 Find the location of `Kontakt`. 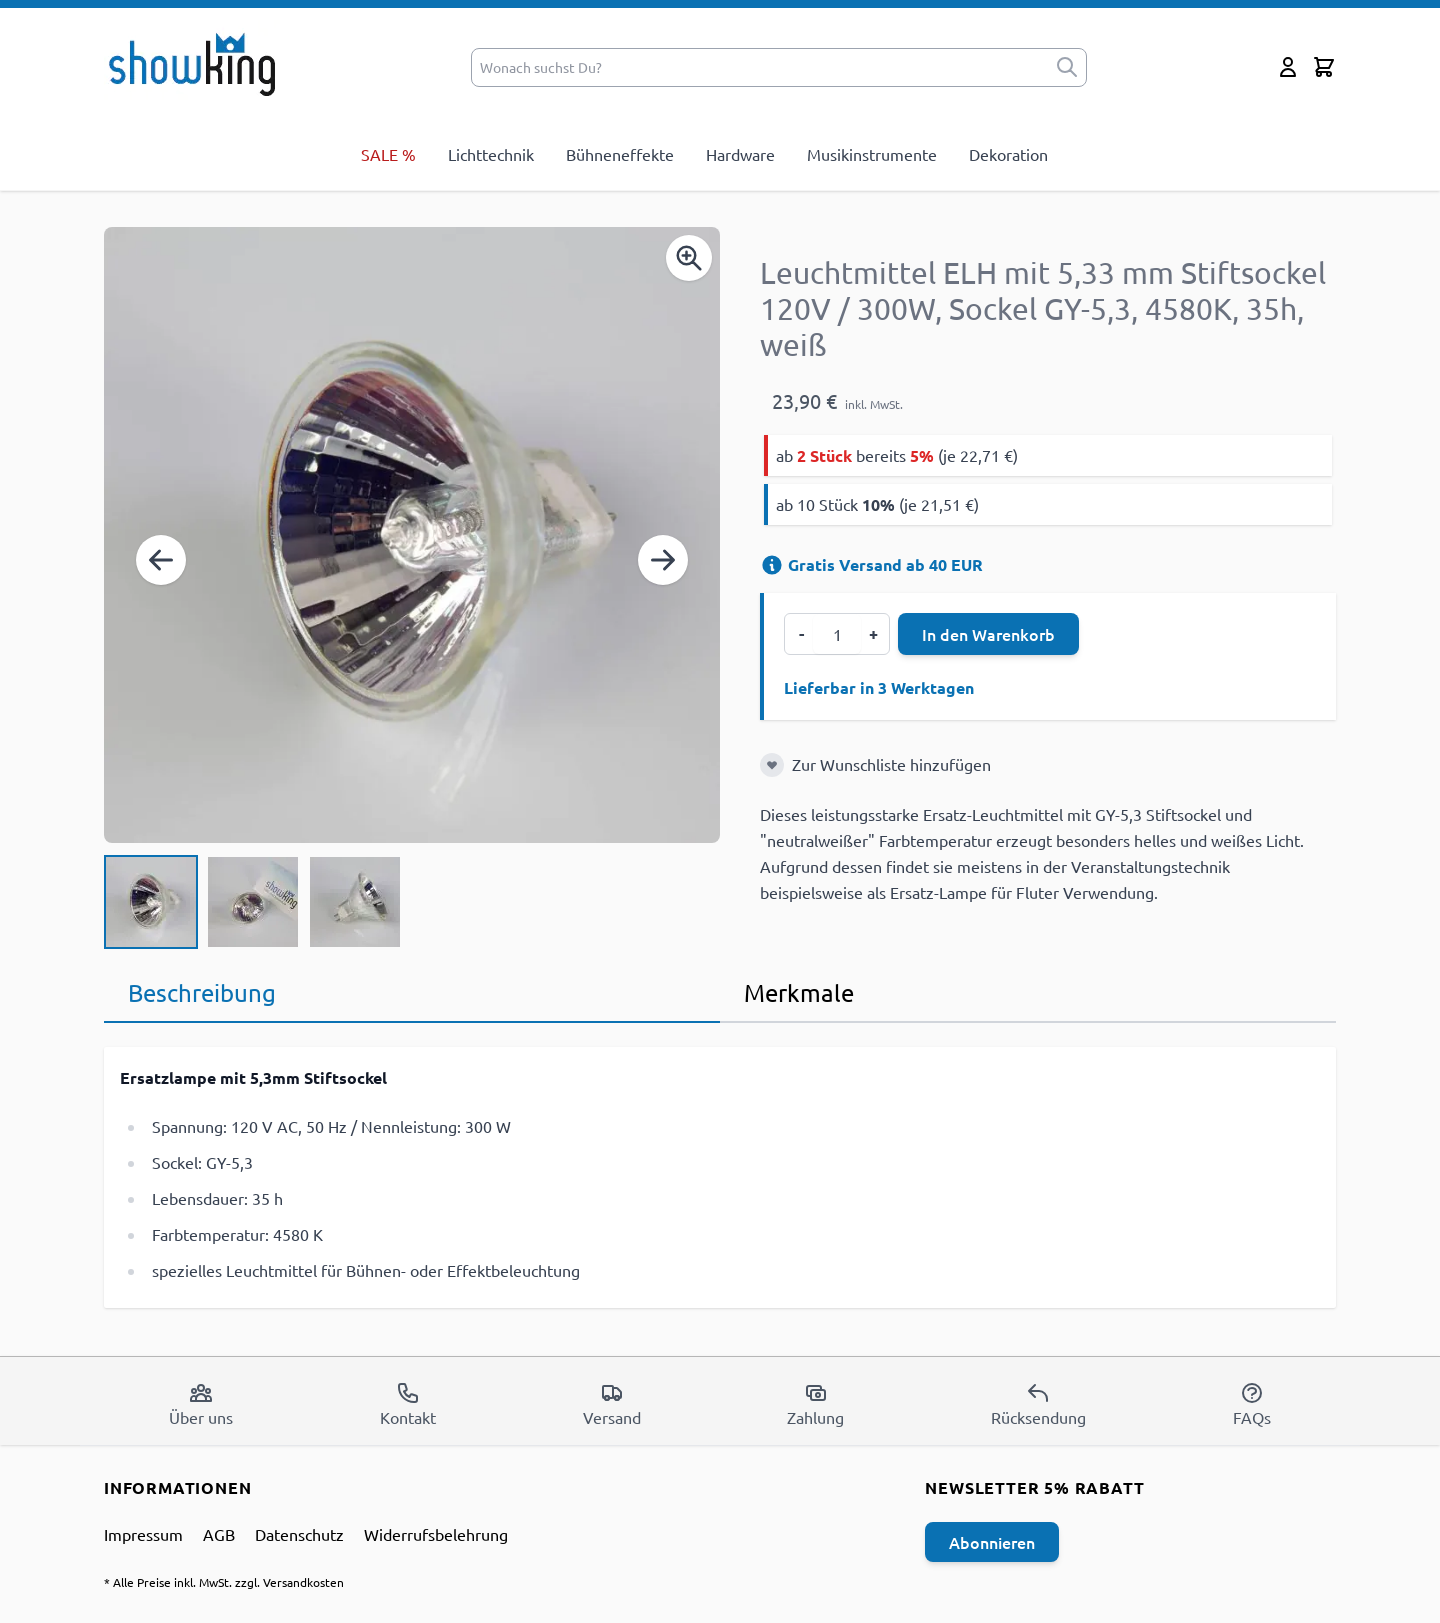

Kontakt is located at coordinates (408, 1404).